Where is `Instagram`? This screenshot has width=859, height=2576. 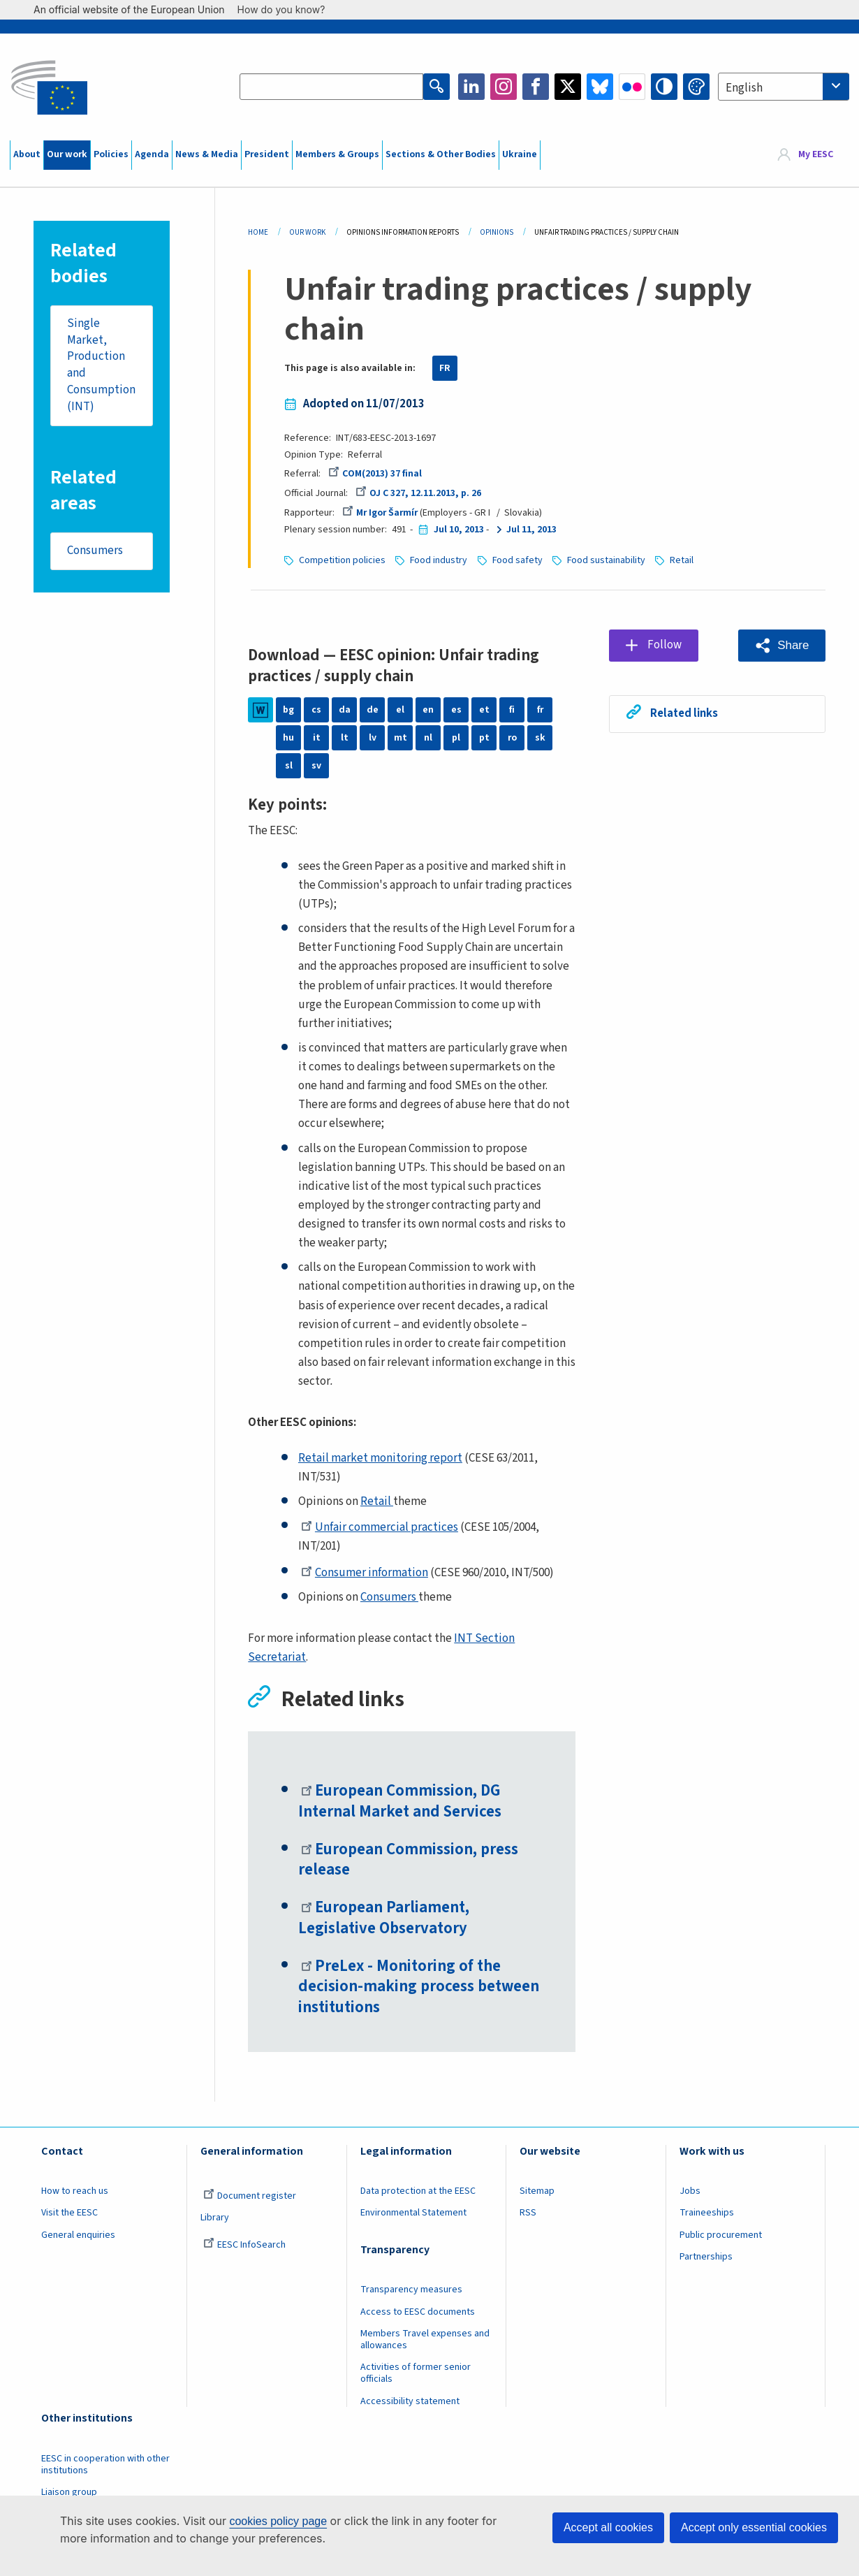
Instagram is located at coordinates (503, 86).